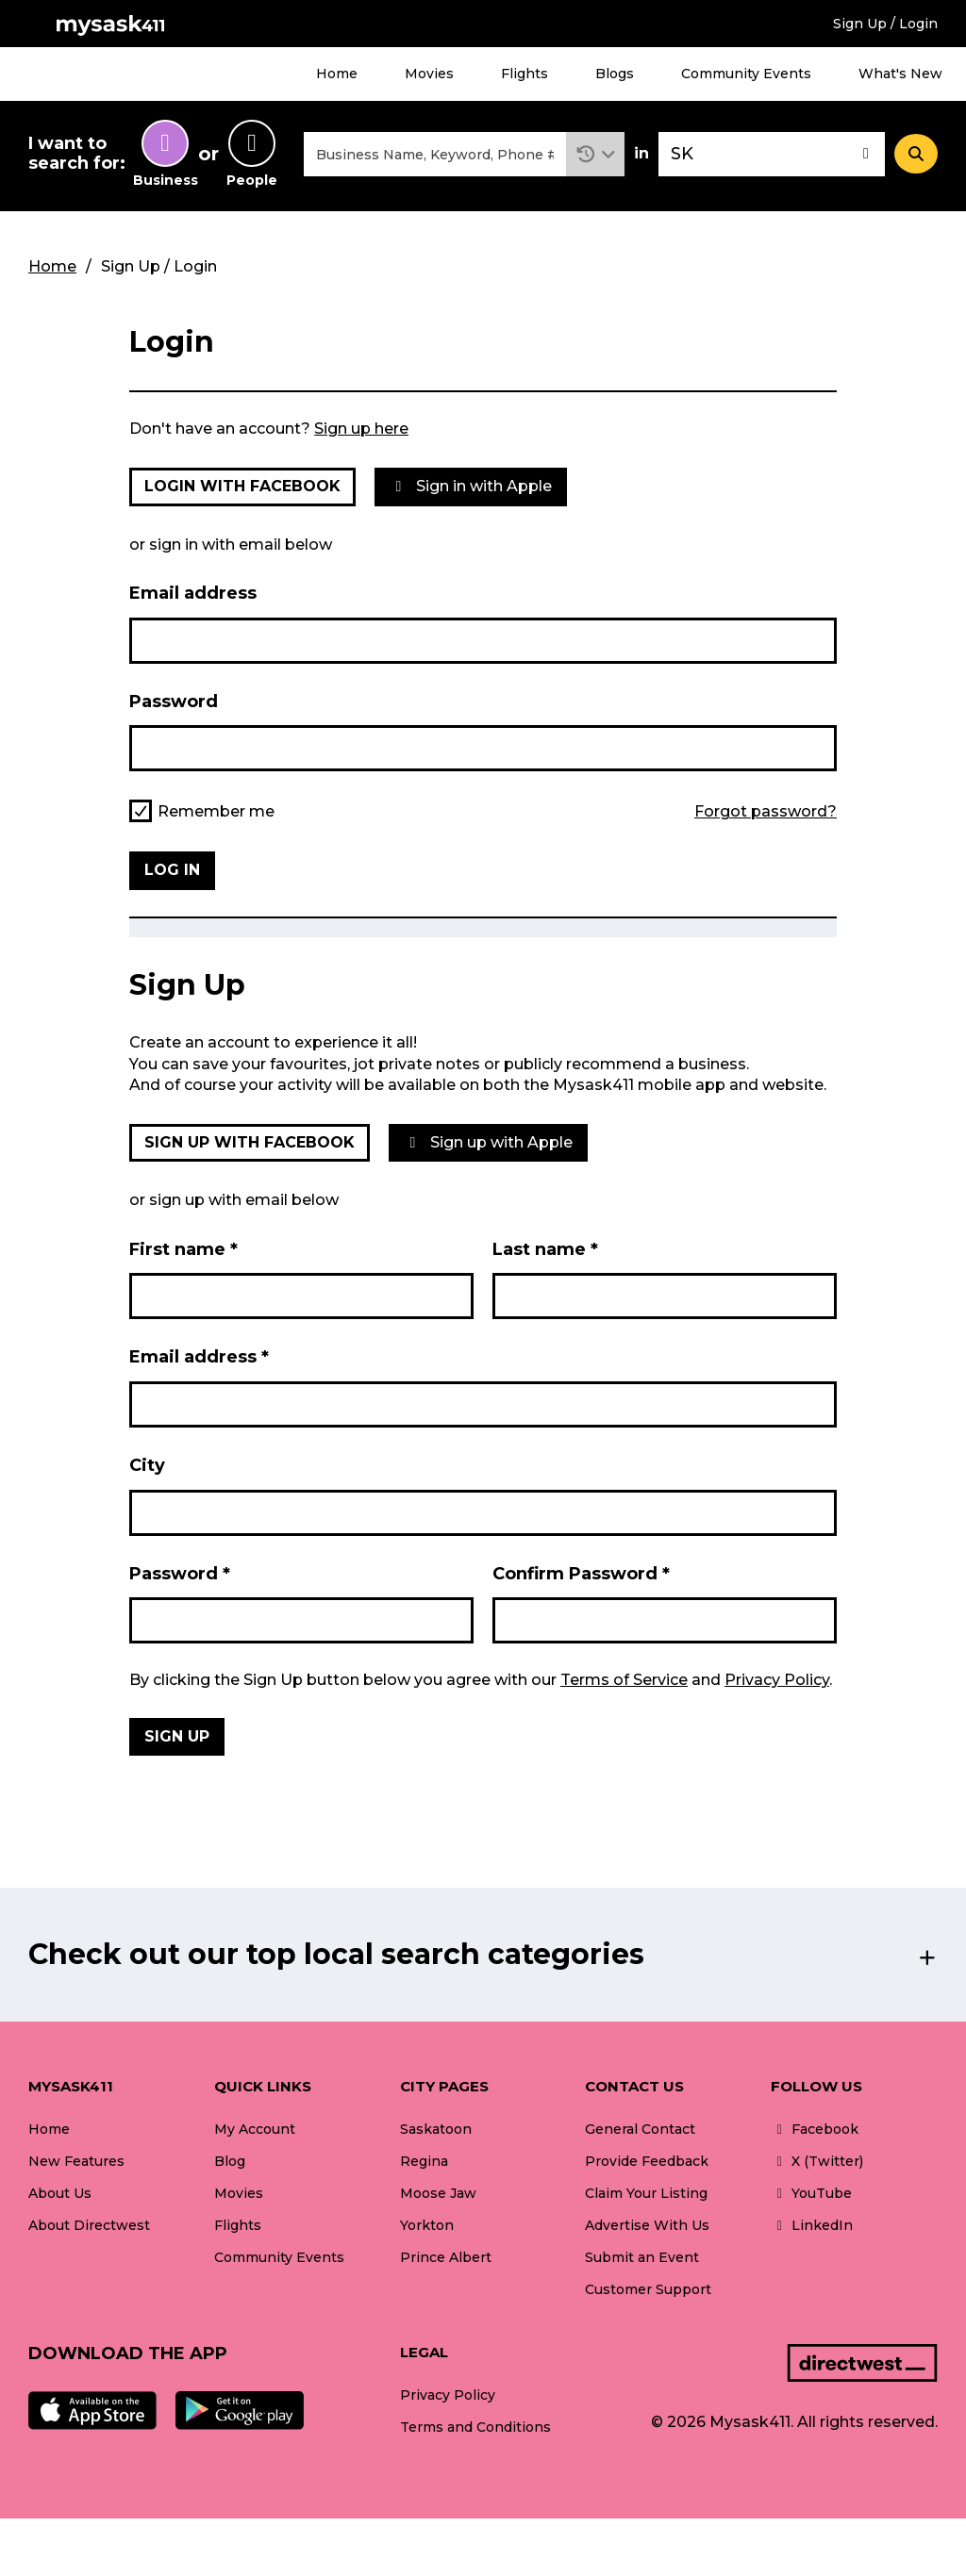 The width and height of the screenshot is (966, 2576). Describe the element at coordinates (173, 701) in the screenshot. I see `Password` at that location.